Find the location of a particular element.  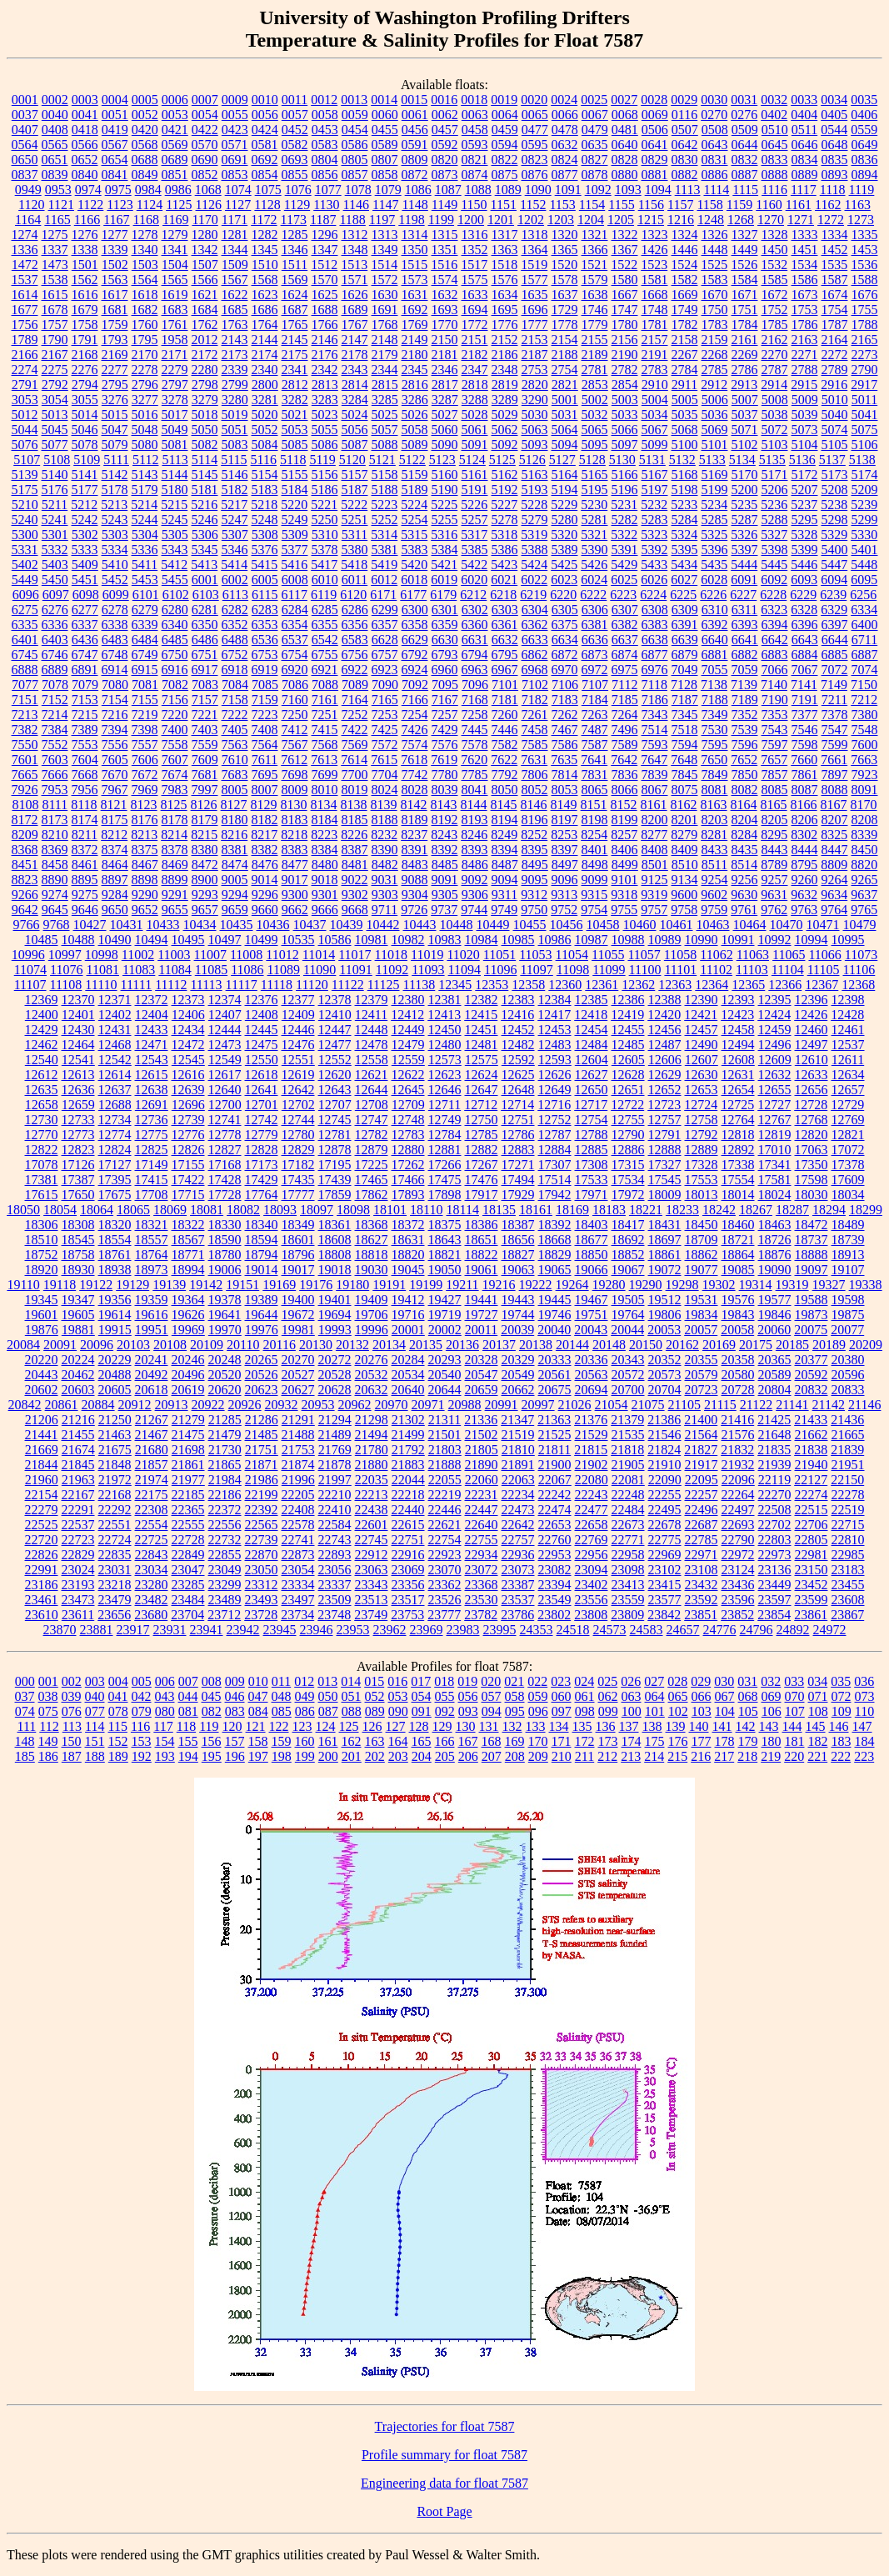

035 is located at coordinates (841, 1681).